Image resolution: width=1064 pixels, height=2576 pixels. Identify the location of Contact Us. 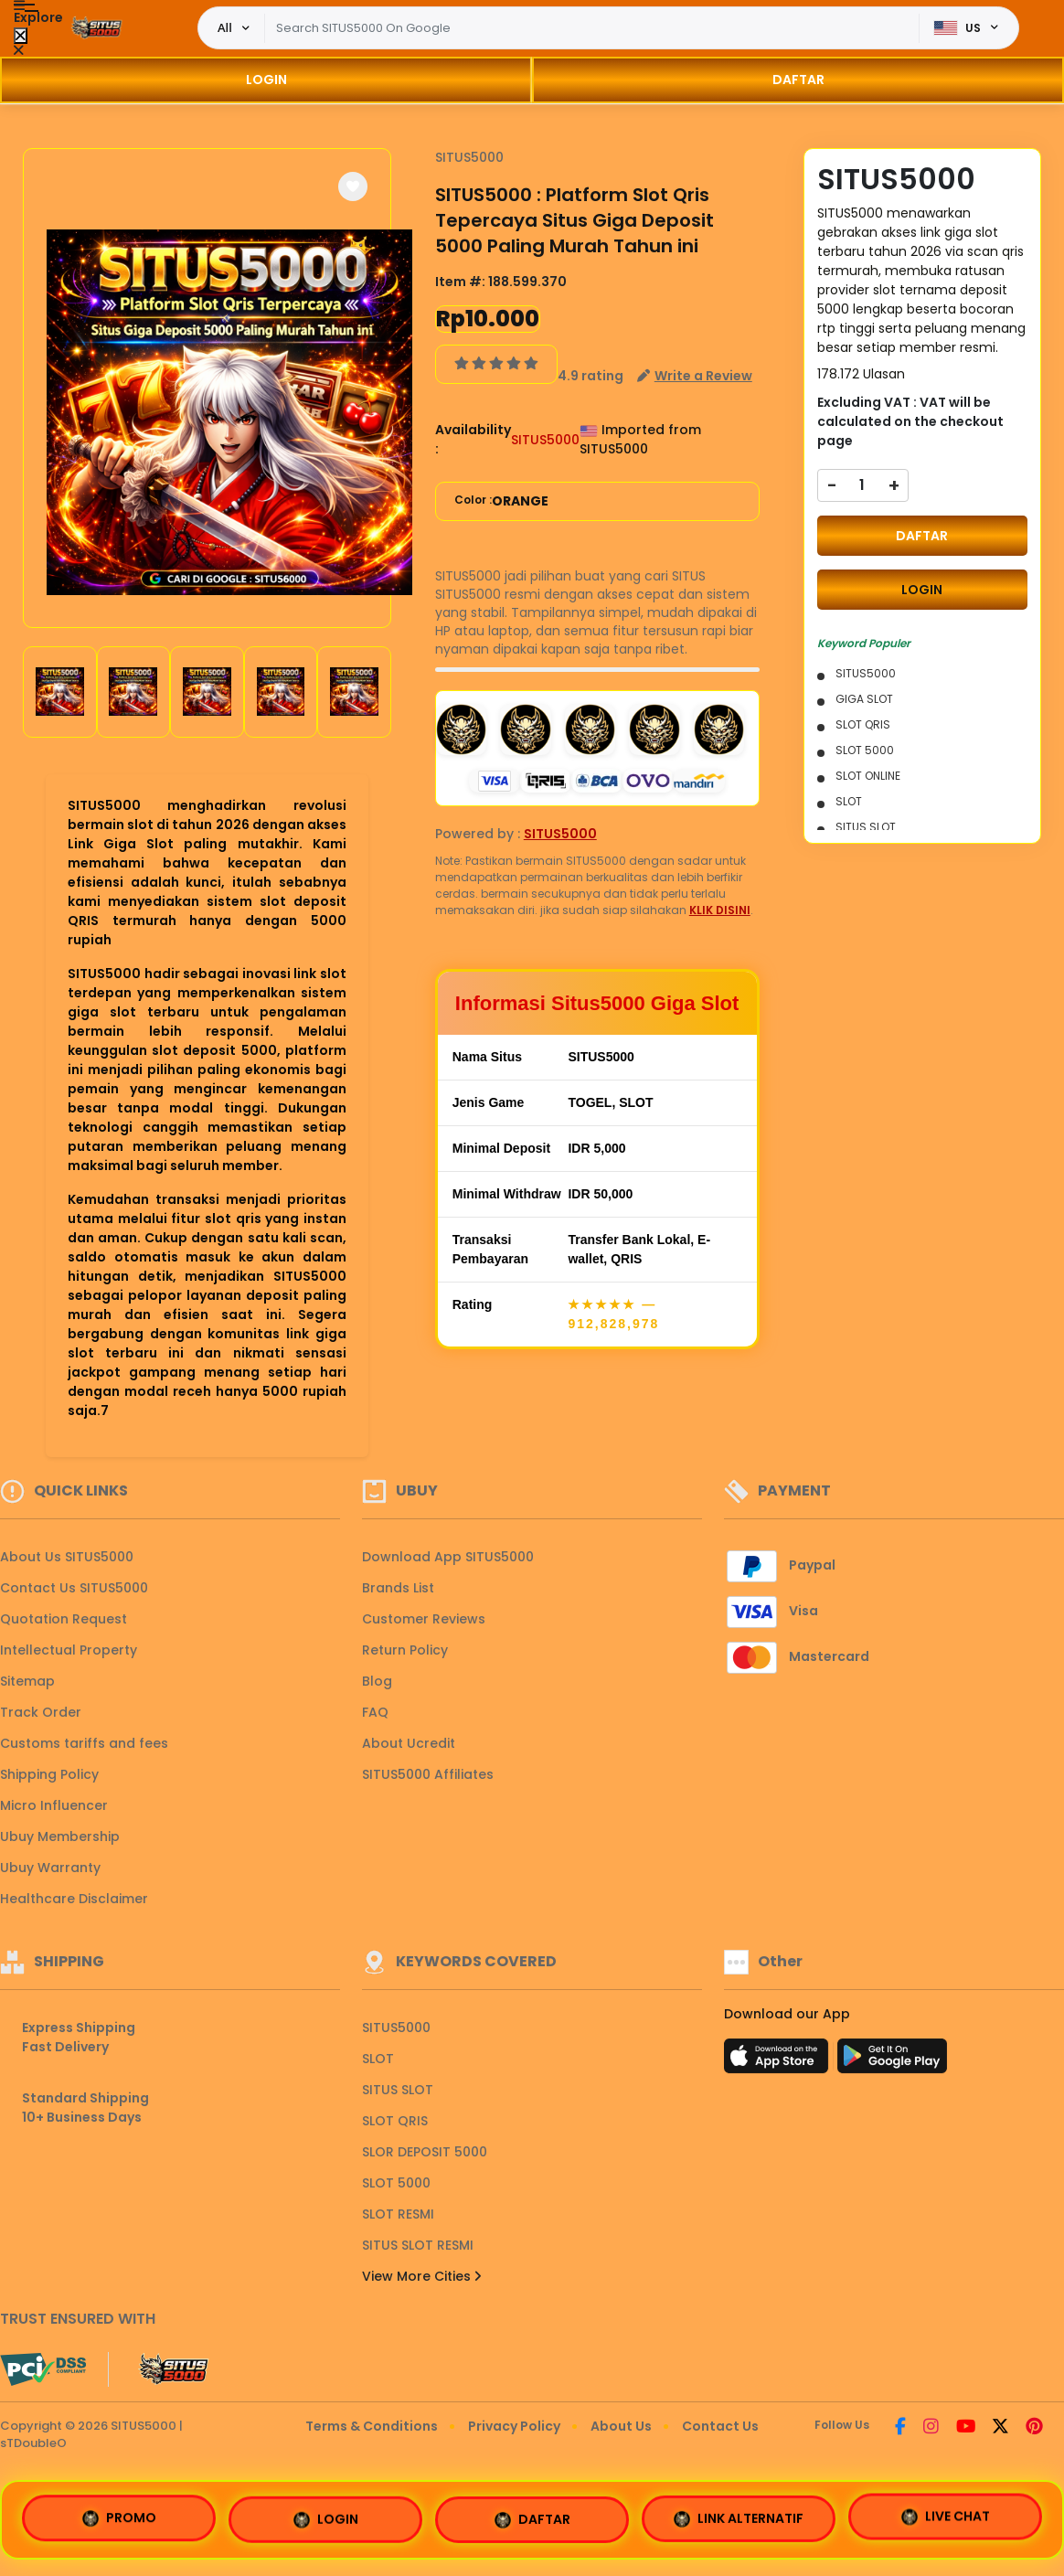
(720, 2426).